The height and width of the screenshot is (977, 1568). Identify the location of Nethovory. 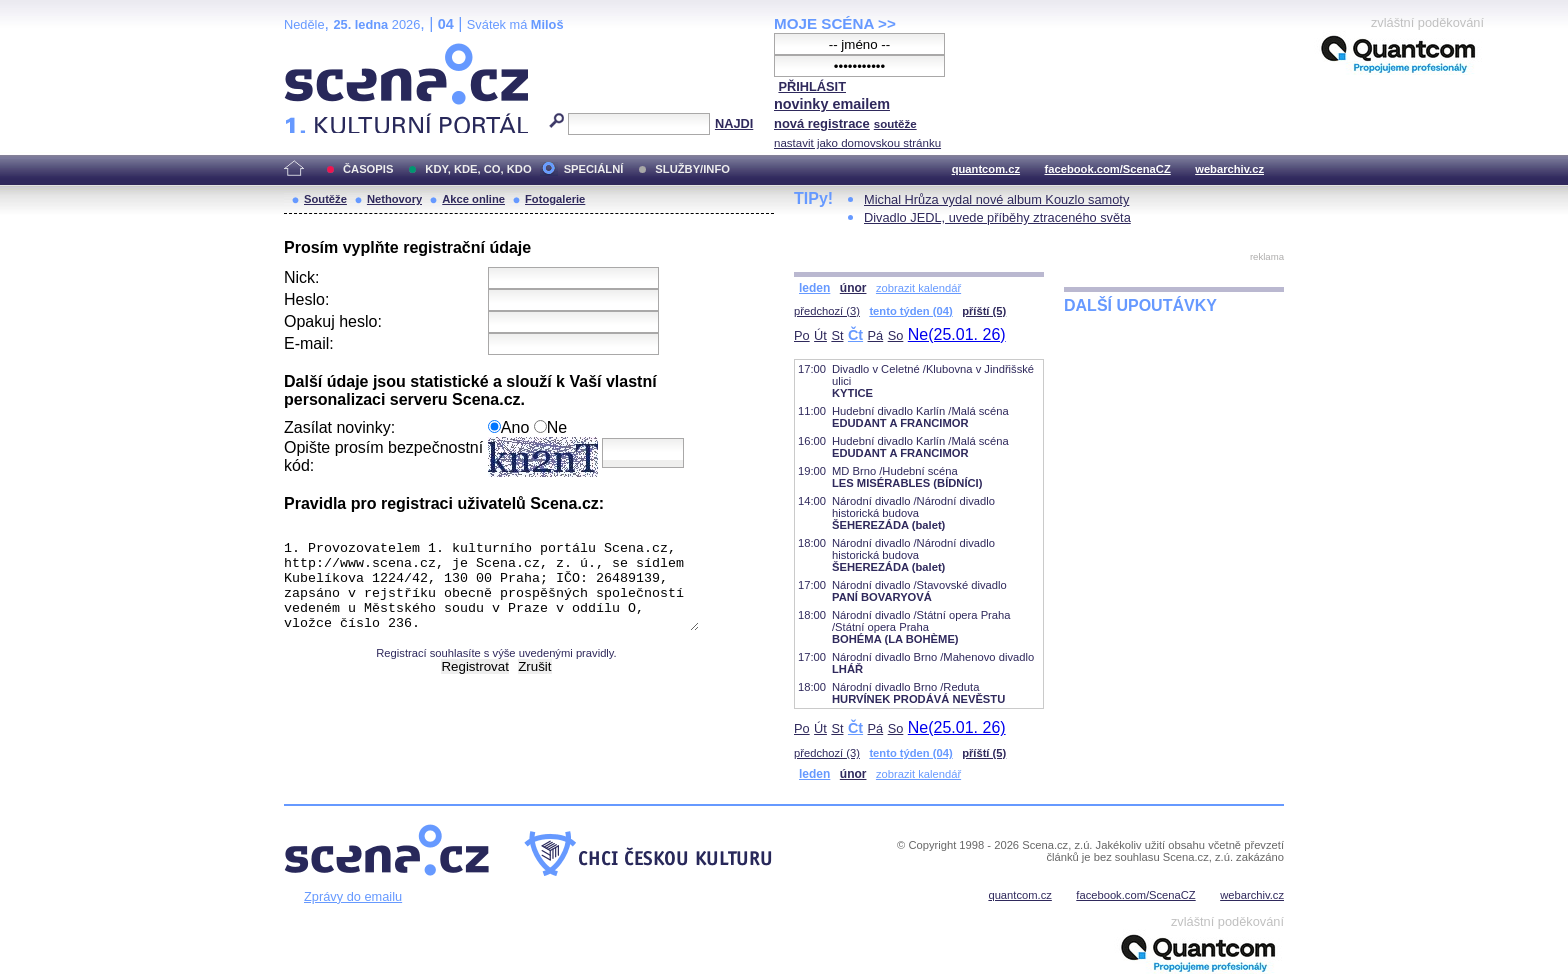
(394, 199).